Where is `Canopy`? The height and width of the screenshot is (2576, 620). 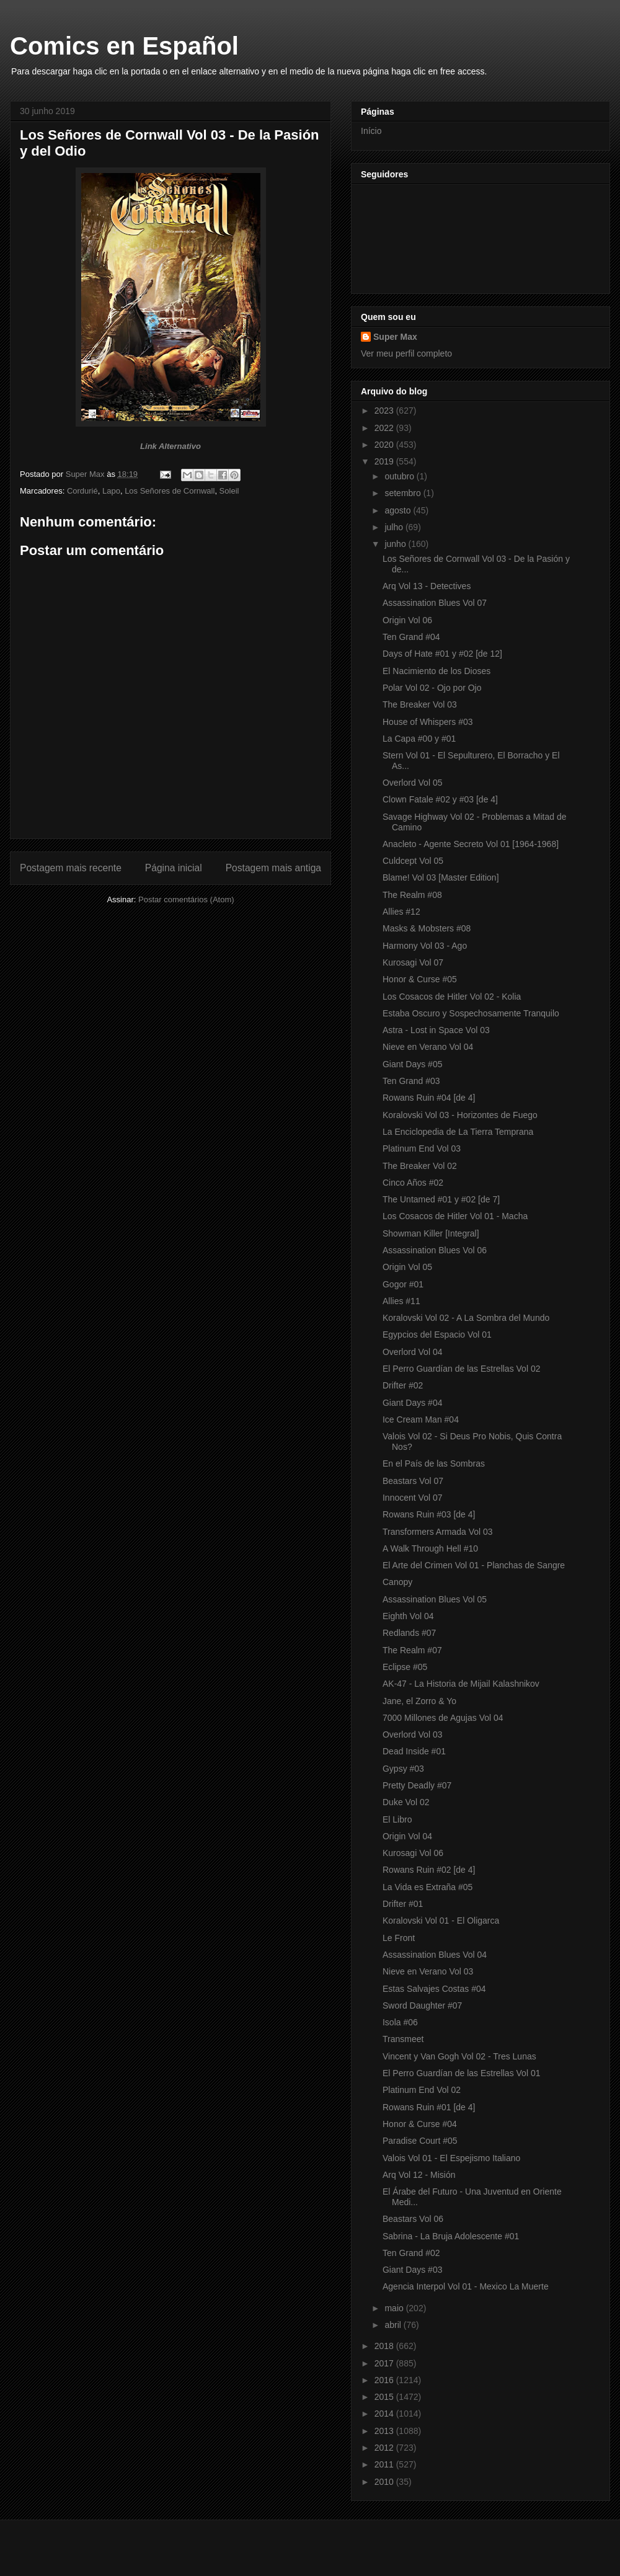 Canopy is located at coordinates (397, 1582).